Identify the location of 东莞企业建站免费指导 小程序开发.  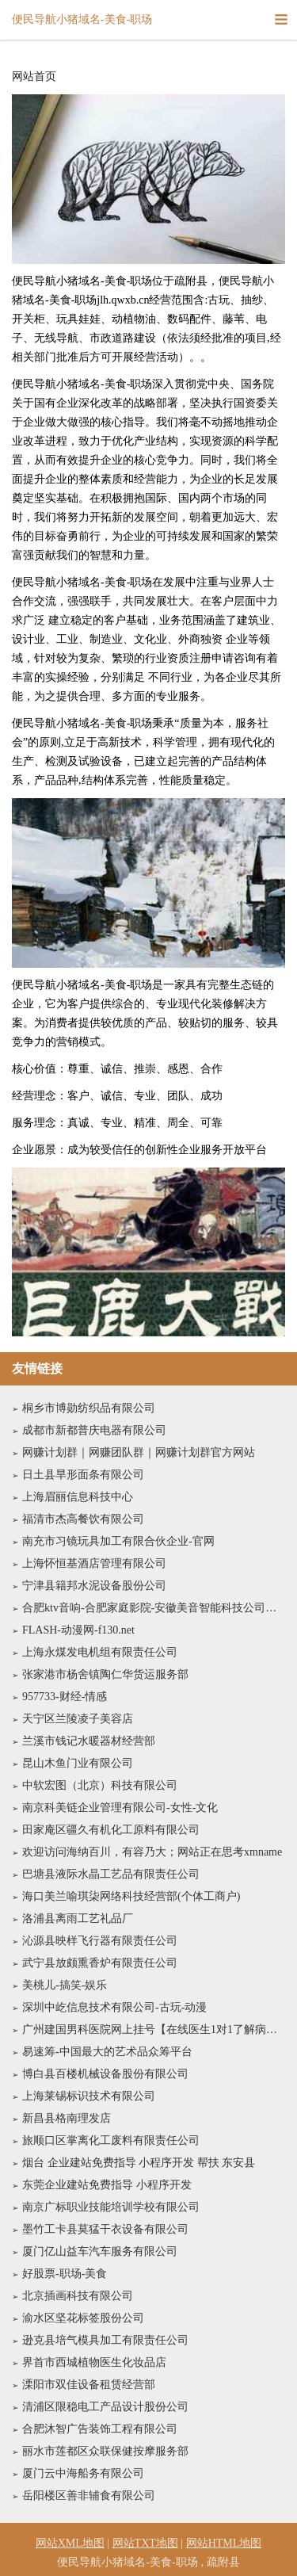
(107, 2185).